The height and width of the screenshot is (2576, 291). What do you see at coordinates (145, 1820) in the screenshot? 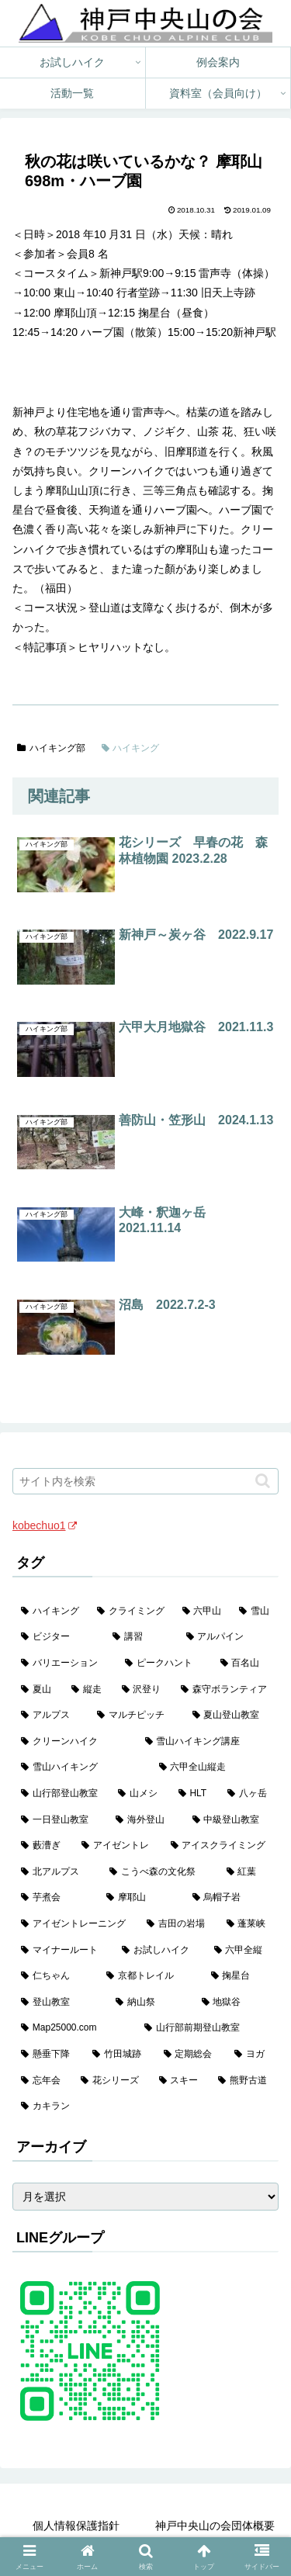
I see `[海外登山 (10個の項目)]` at bounding box center [145, 1820].